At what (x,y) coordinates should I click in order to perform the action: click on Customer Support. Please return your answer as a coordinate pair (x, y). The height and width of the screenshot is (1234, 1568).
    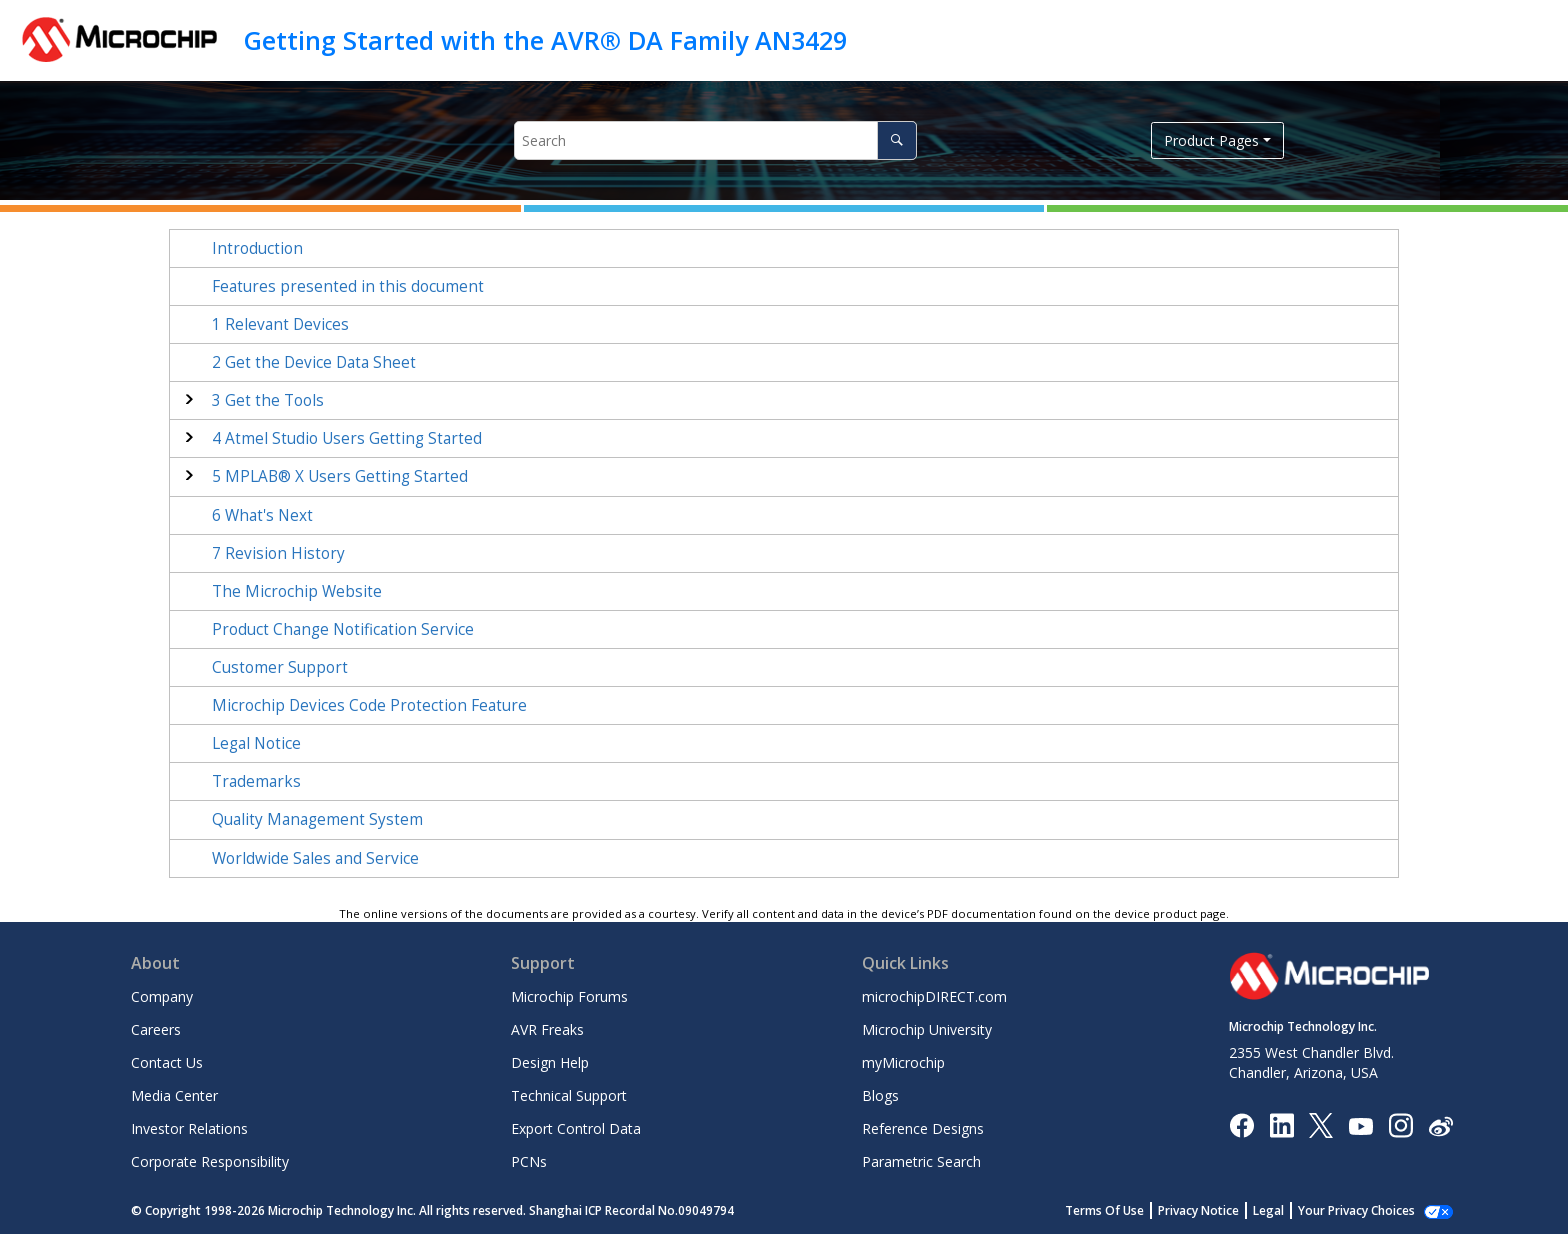
    Looking at the image, I should click on (280, 667).